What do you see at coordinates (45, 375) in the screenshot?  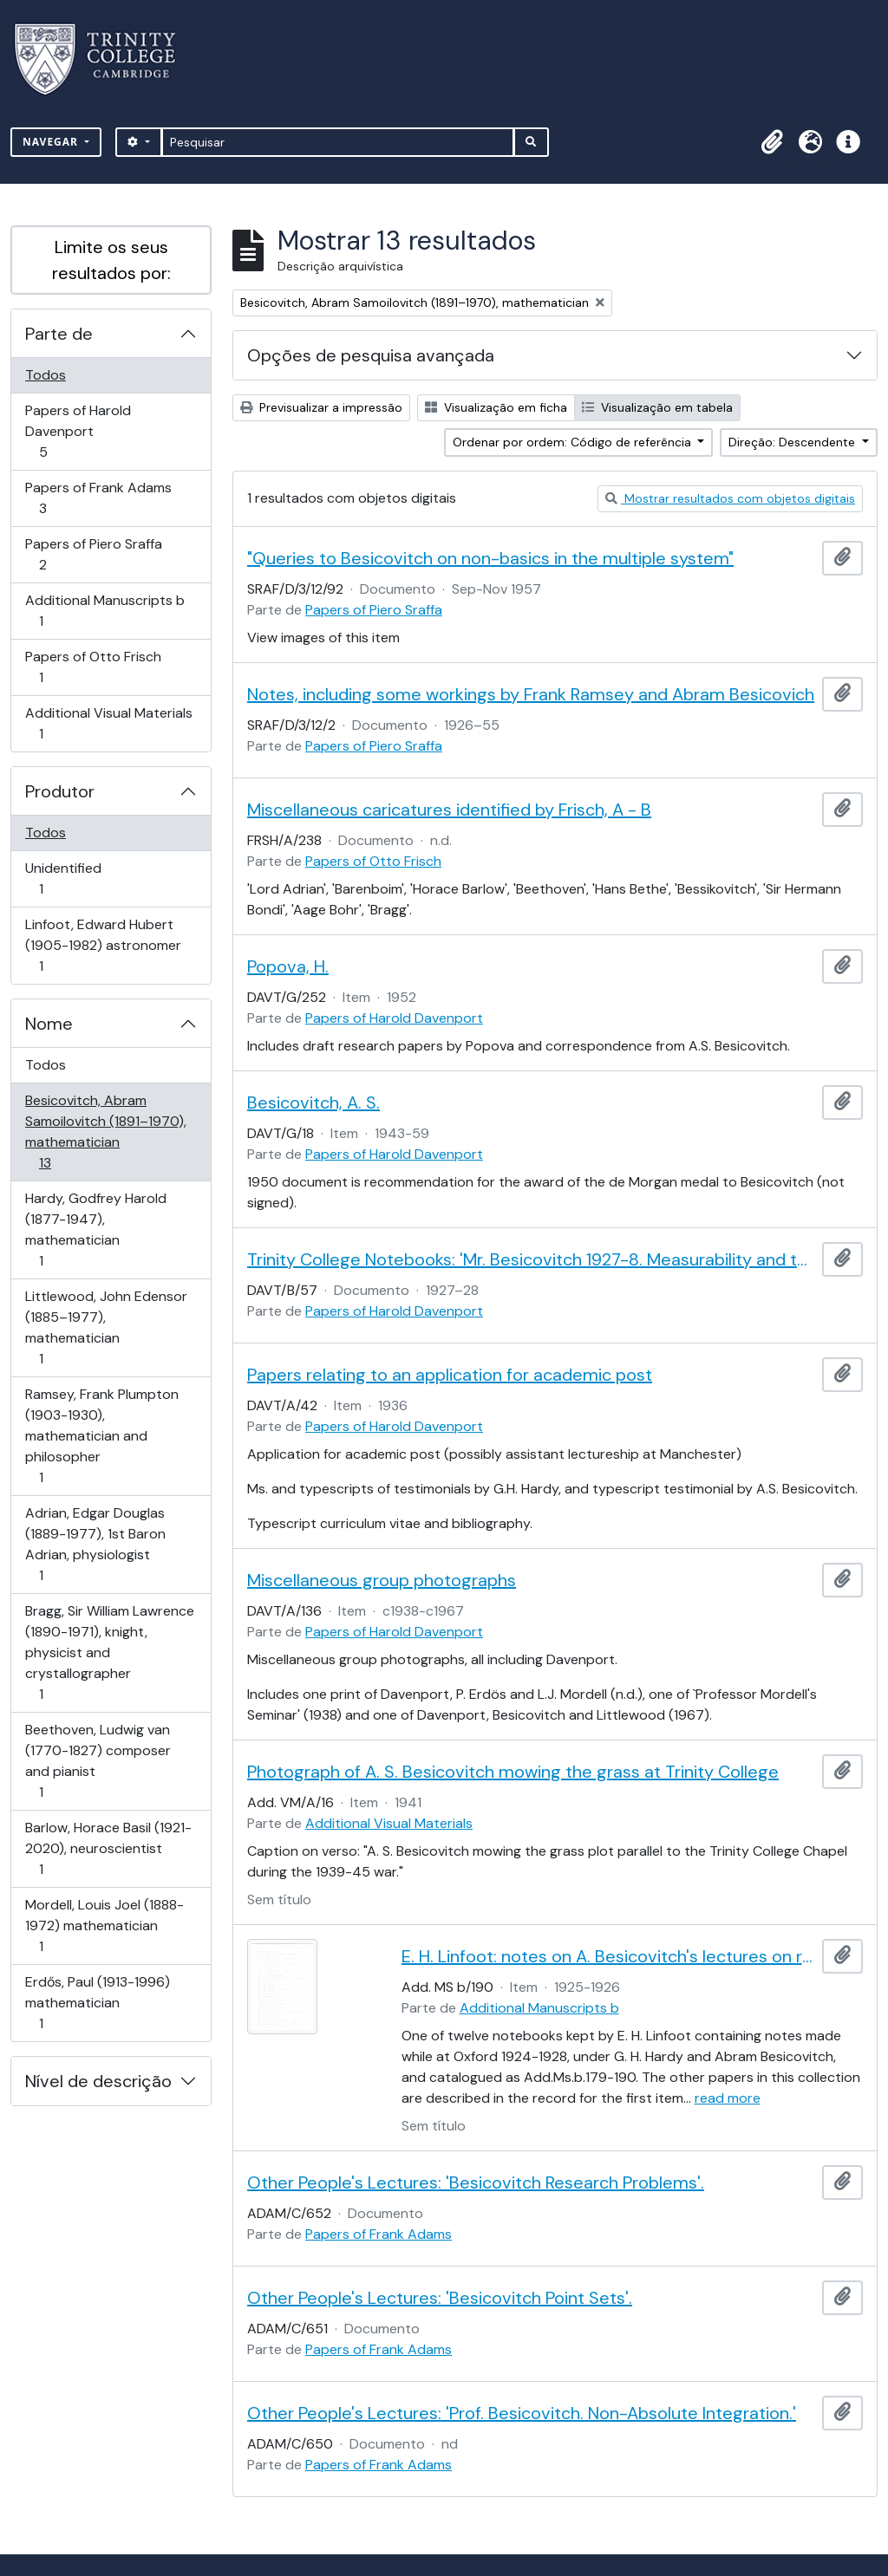 I see `Todos` at bounding box center [45, 375].